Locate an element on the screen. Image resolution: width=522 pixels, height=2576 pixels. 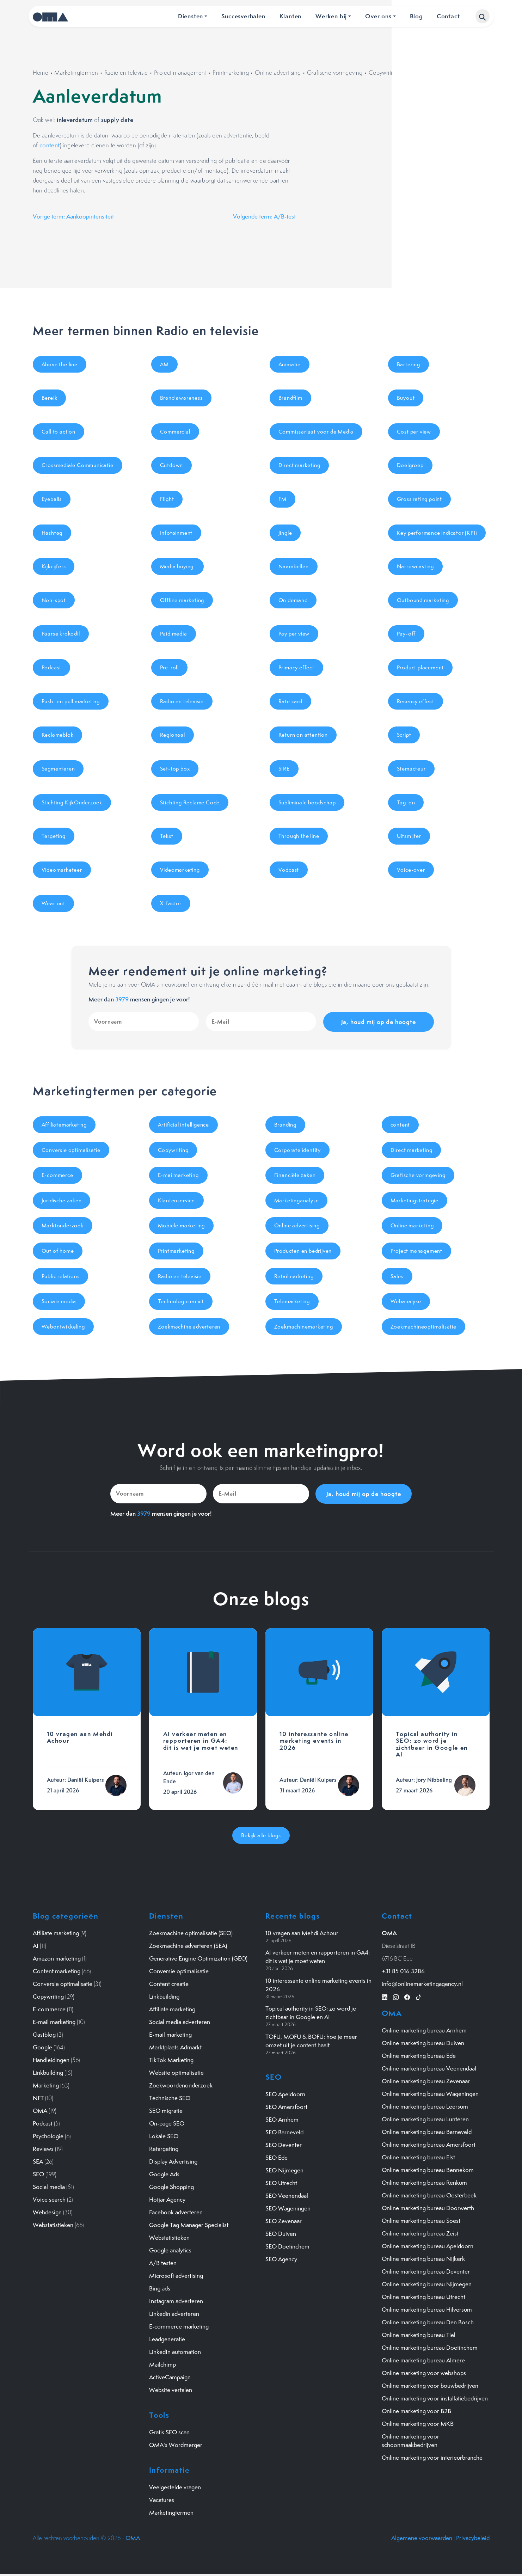
content is located at coordinates (49, 145).